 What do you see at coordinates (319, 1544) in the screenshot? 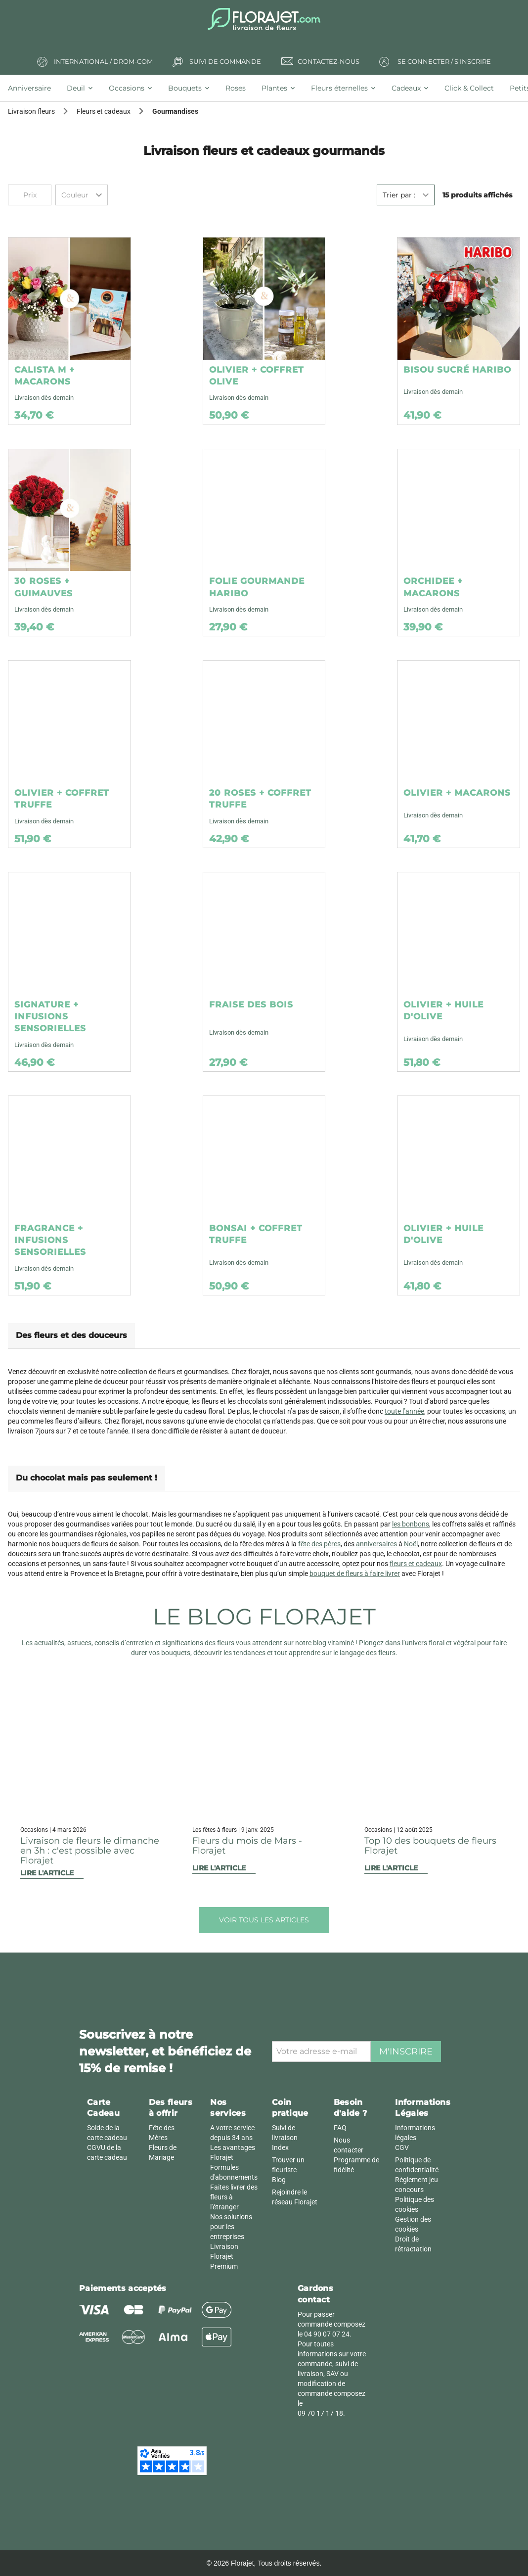
I see `fête des pères` at bounding box center [319, 1544].